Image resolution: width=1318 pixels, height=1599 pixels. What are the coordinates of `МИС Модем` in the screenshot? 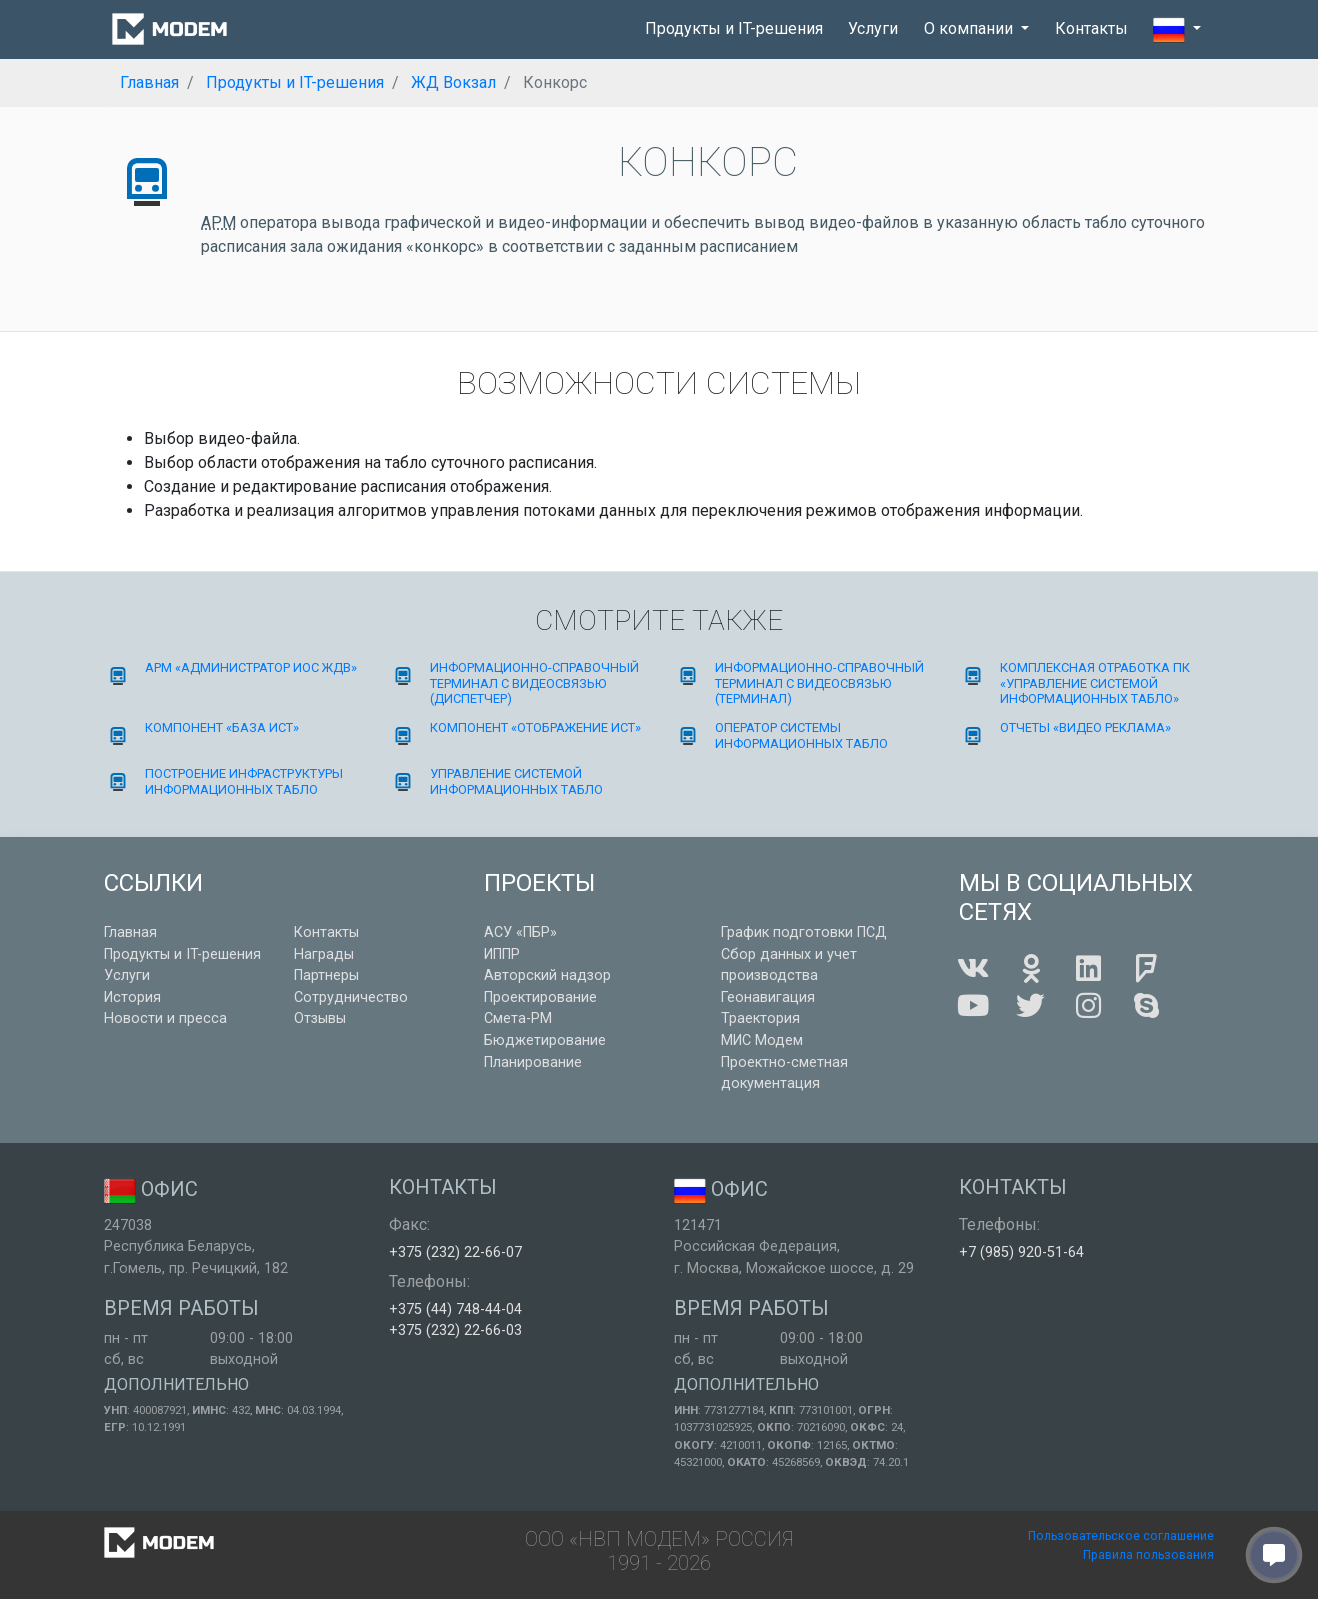 It's located at (762, 1040).